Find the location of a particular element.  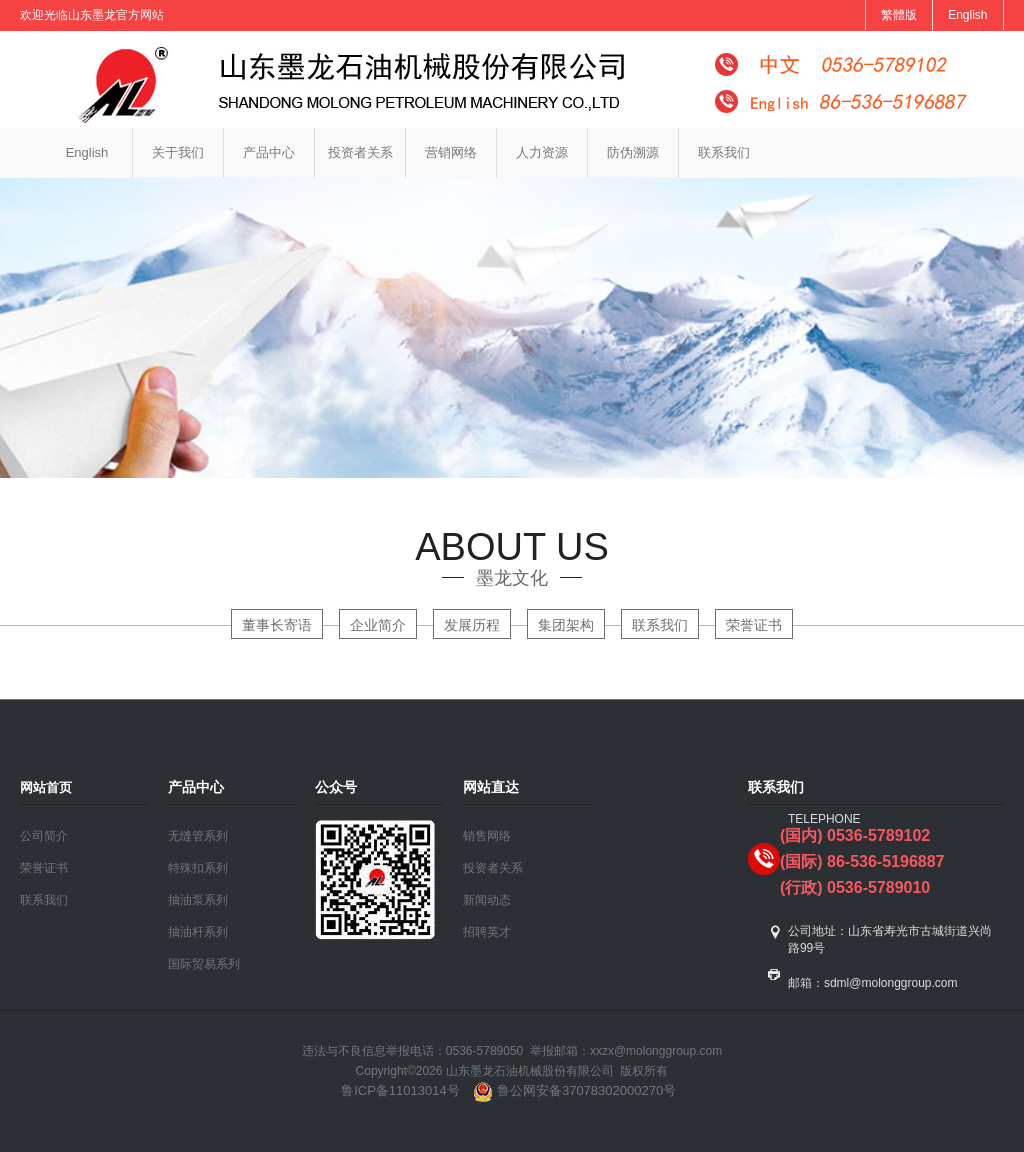

抽油泵系列 is located at coordinates (198, 900).